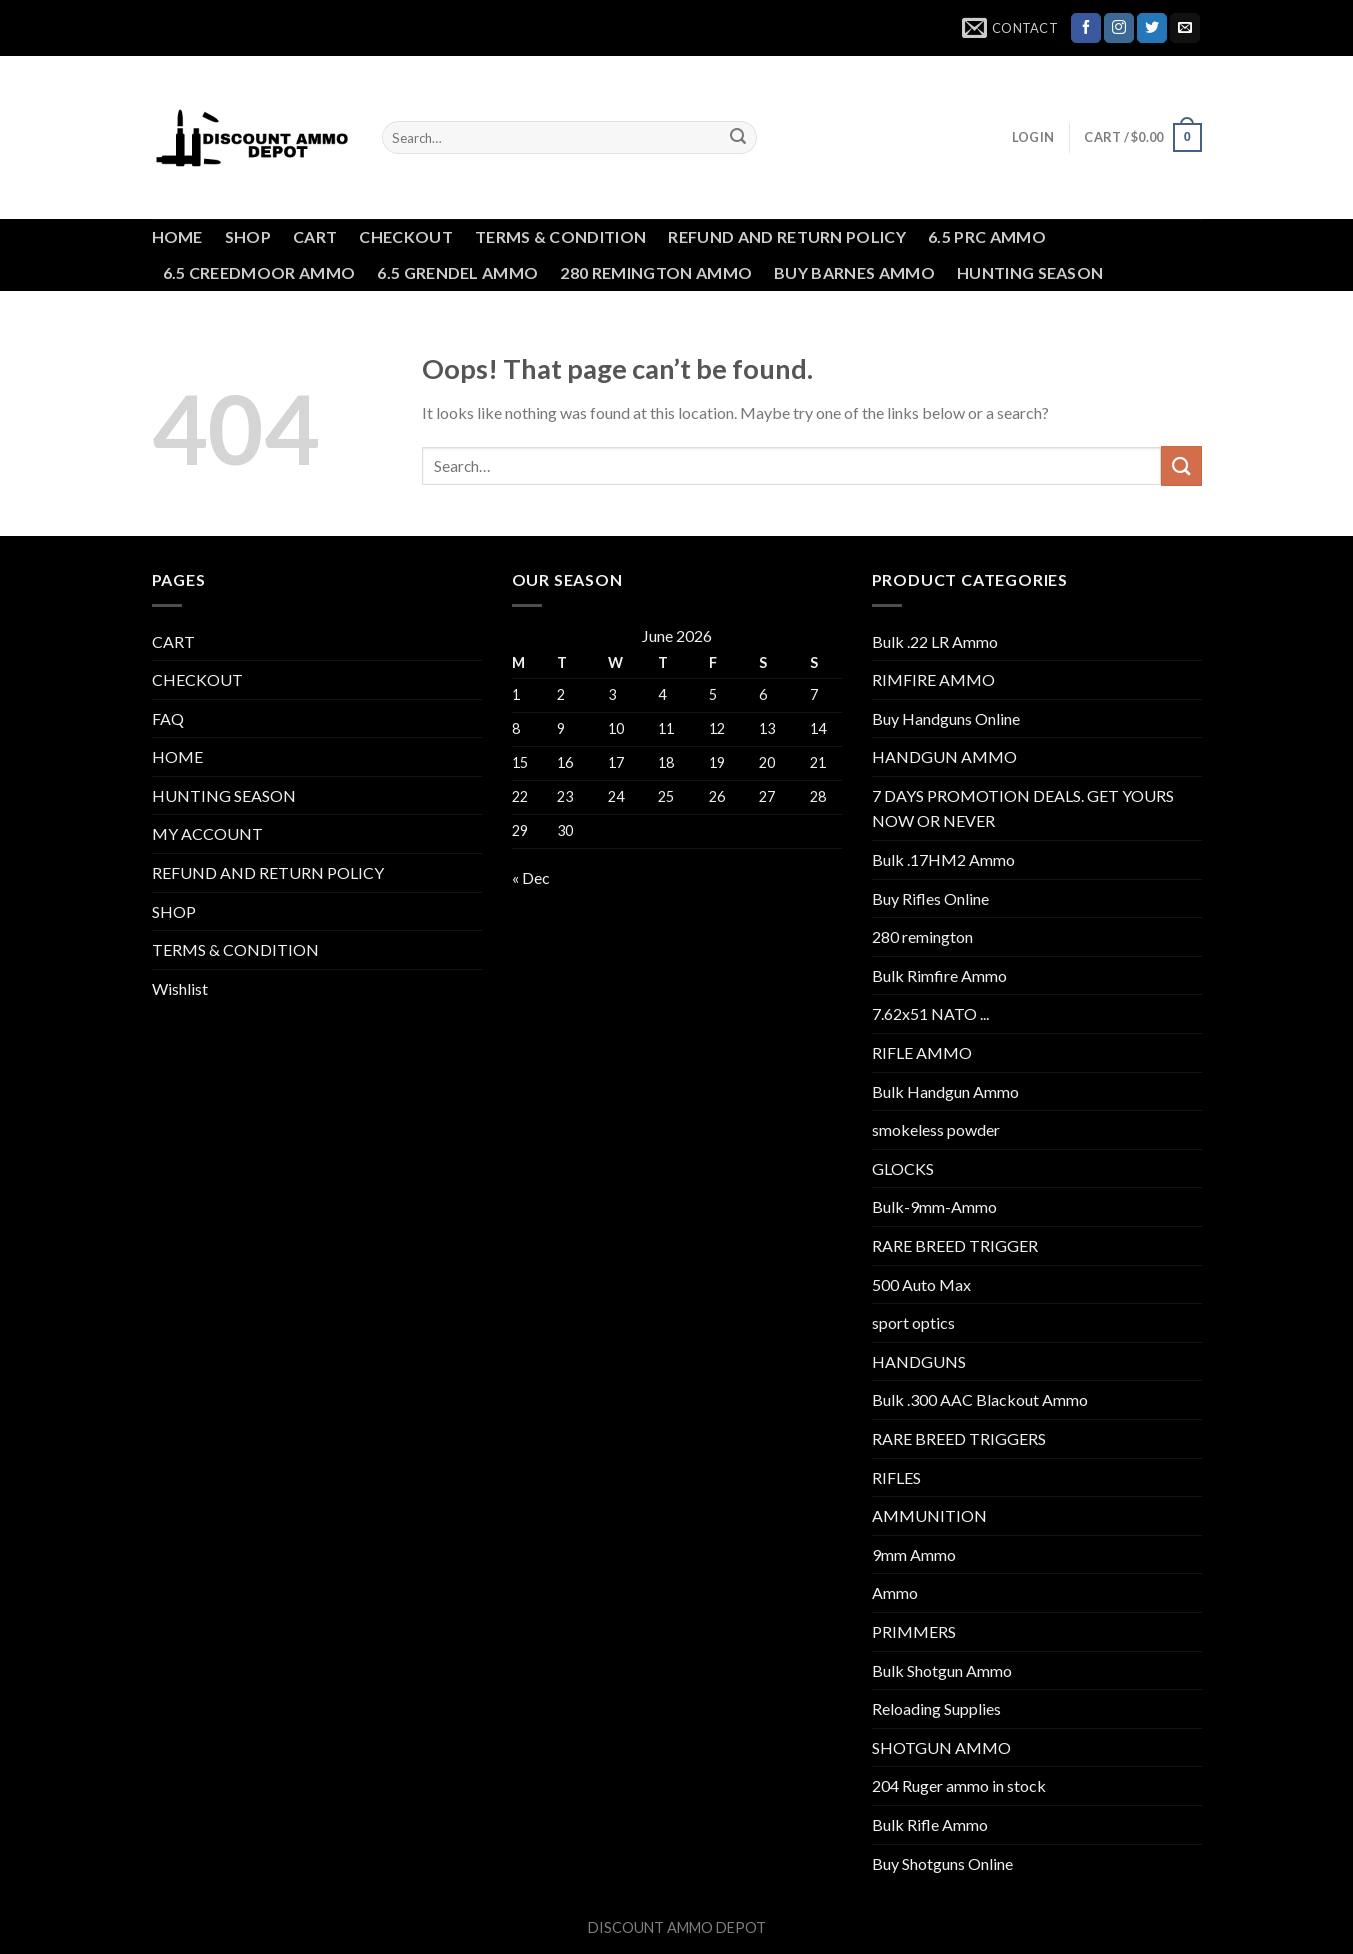  What do you see at coordinates (930, 1824) in the screenshot?
I see `Bulk Rifle Ammo` at bounding box center [930, 1824].